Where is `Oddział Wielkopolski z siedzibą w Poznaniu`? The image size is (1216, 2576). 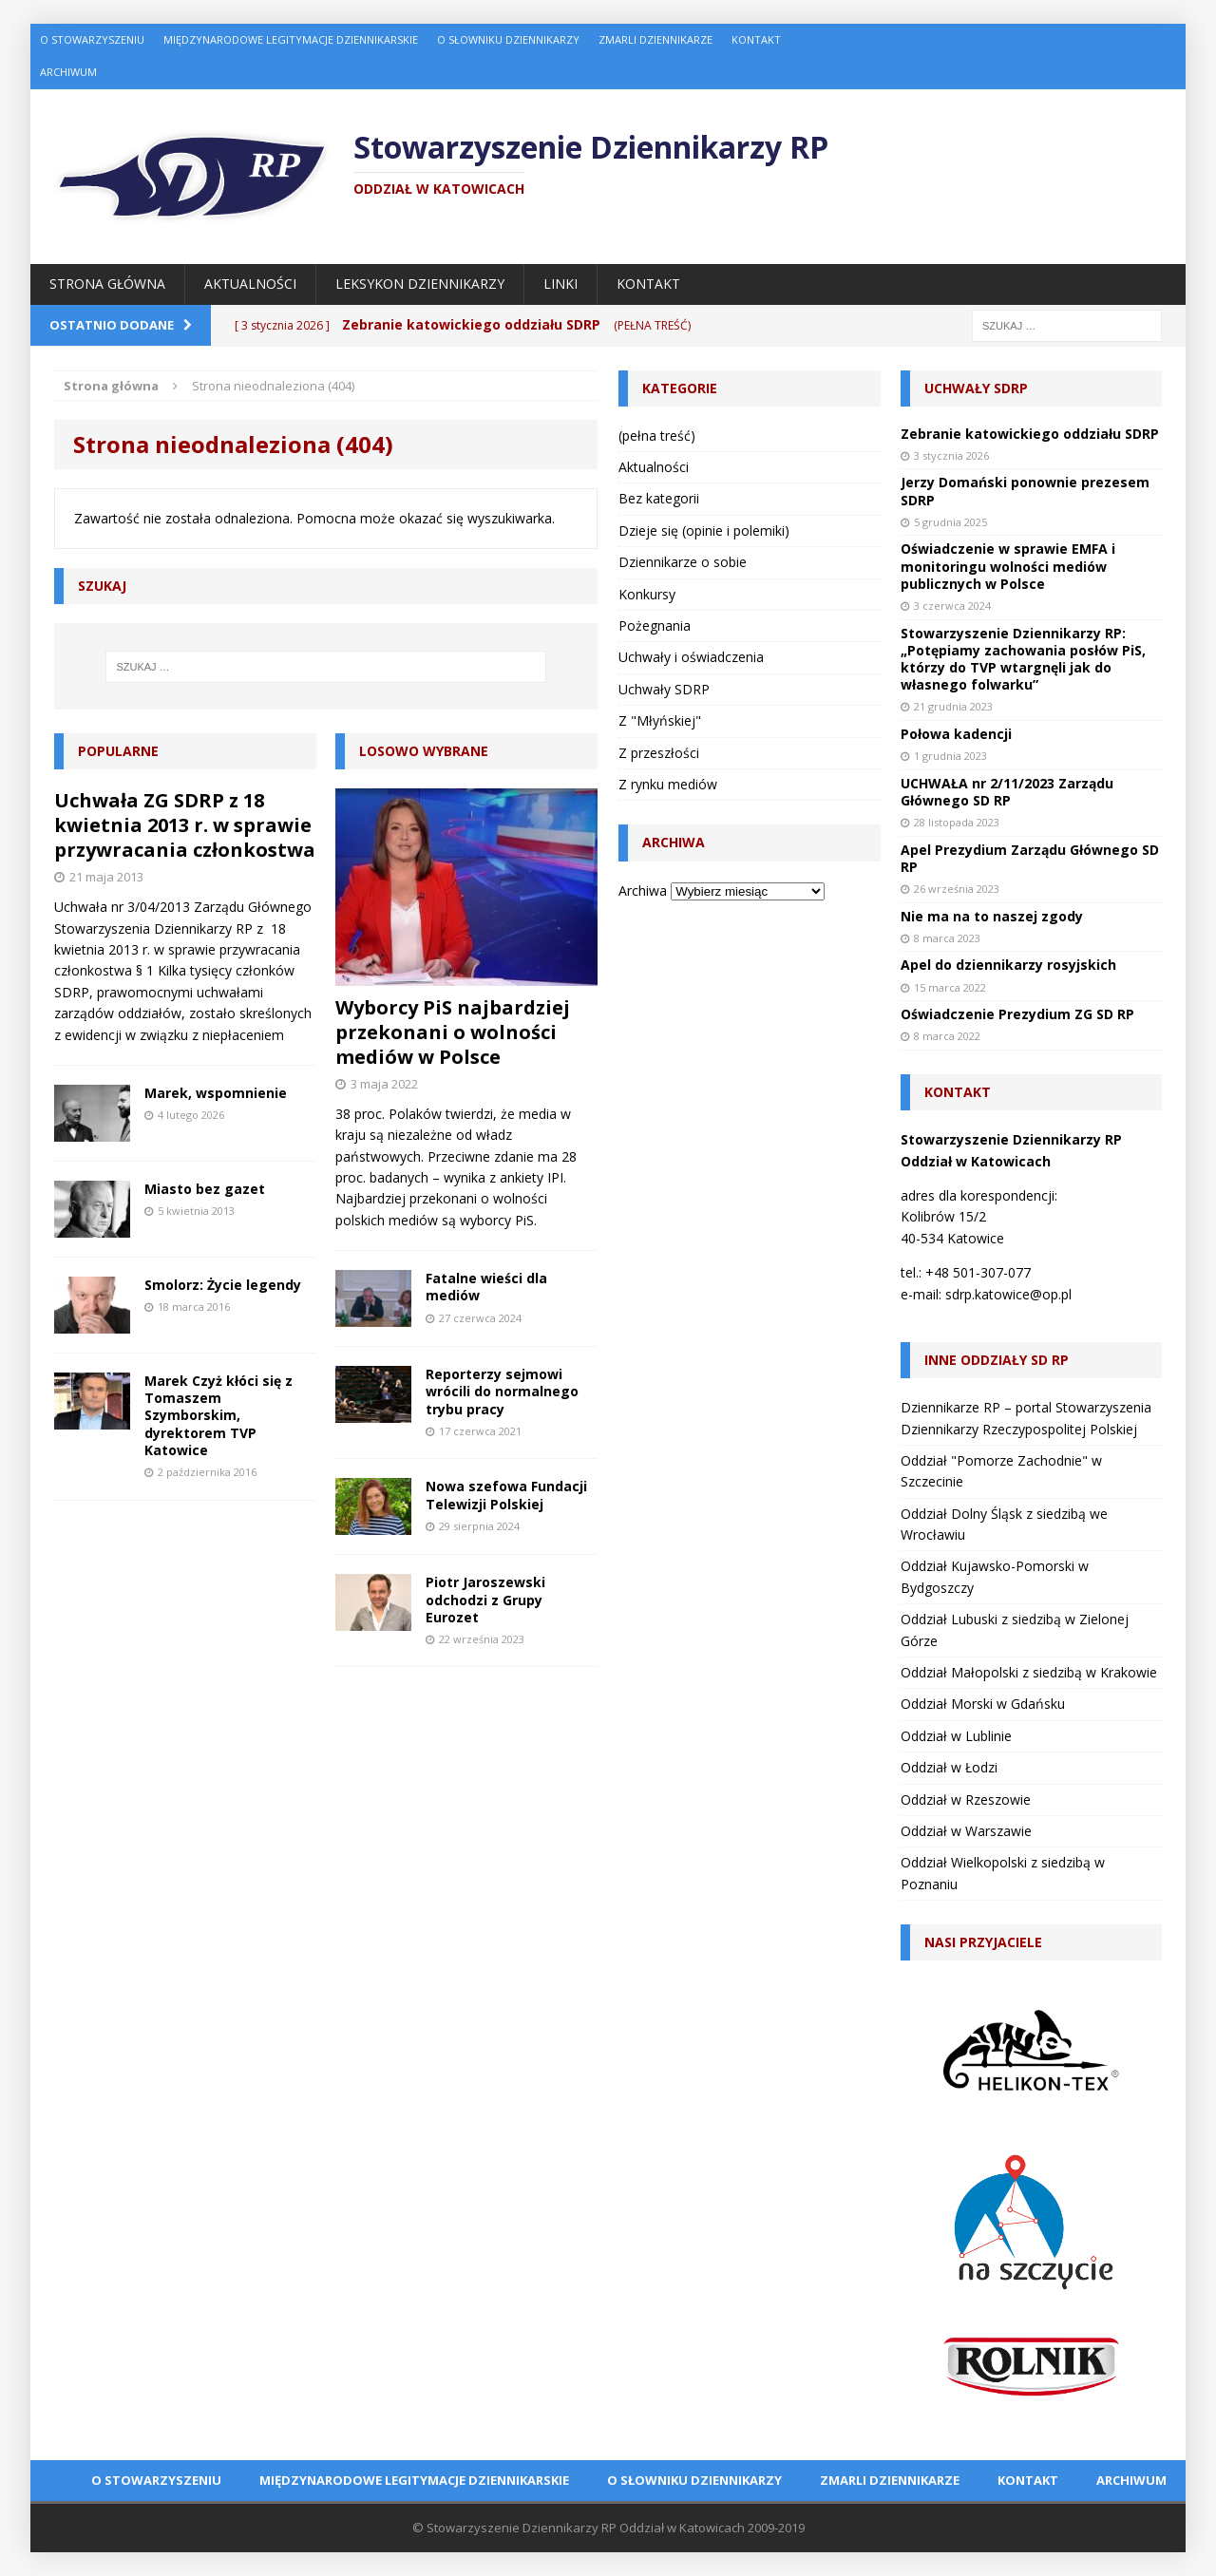 Oddział Wielkopolski z siedzibą w Poznaniu is located at coordinates (1003, 1872).